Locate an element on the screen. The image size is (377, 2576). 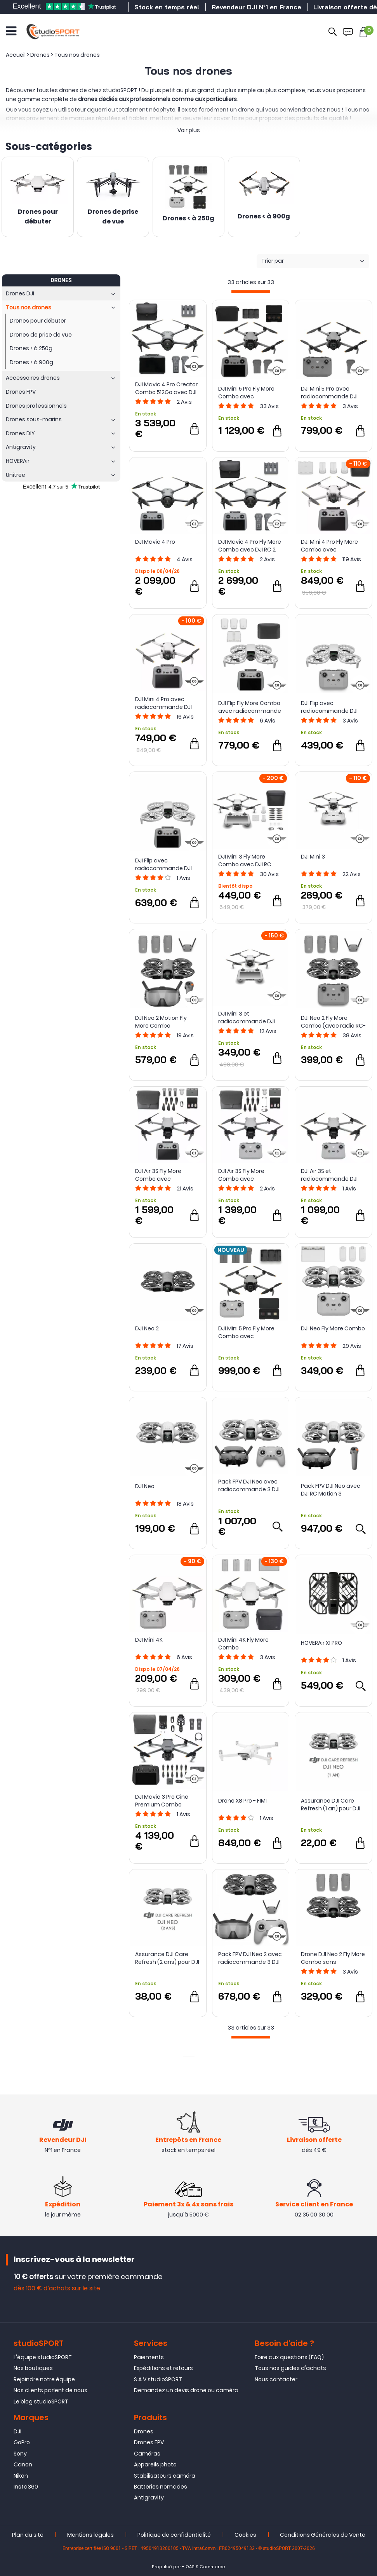
OASIS Commerce is located at coordinates (205, 2567).